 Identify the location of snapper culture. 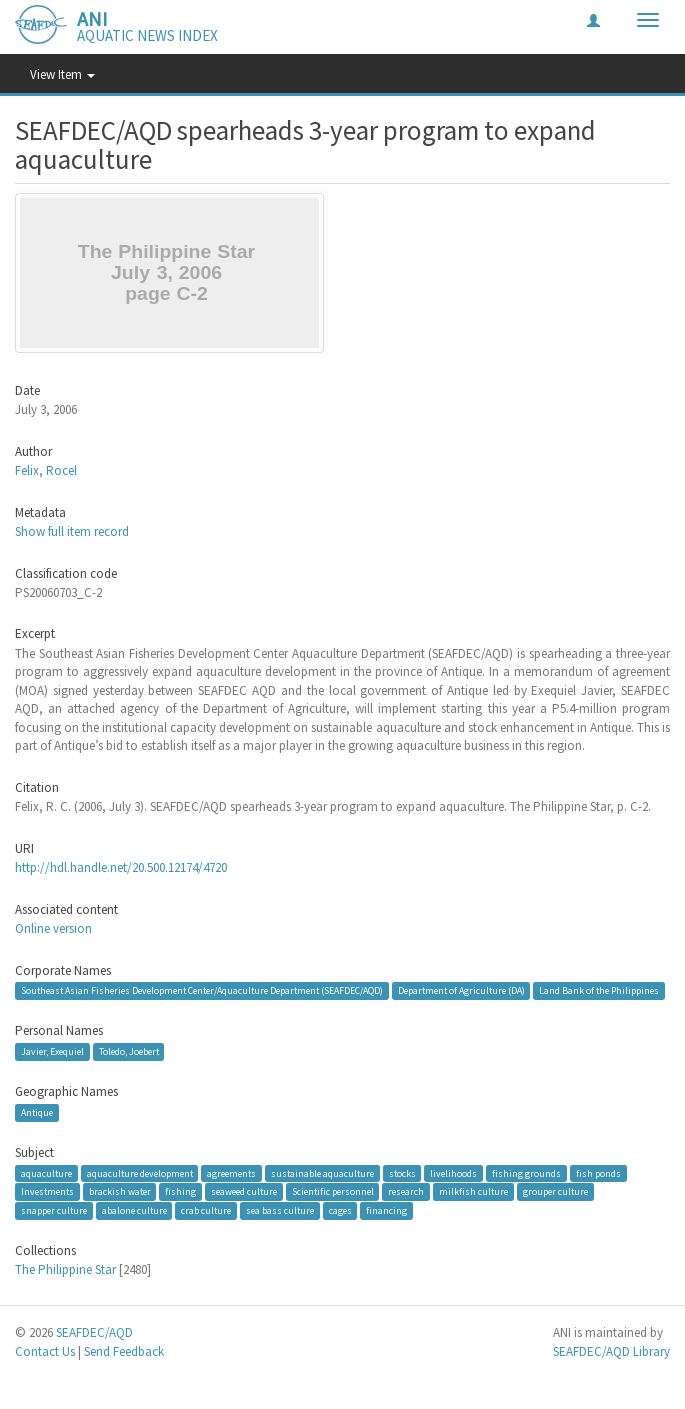
(54, 1210).